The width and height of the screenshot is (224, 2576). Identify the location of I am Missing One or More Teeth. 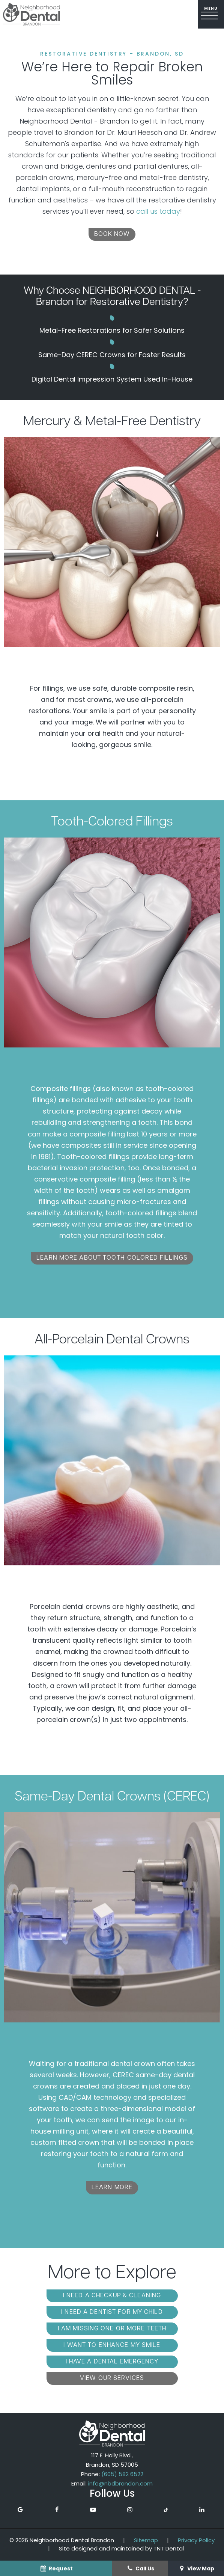
(112, 2329).